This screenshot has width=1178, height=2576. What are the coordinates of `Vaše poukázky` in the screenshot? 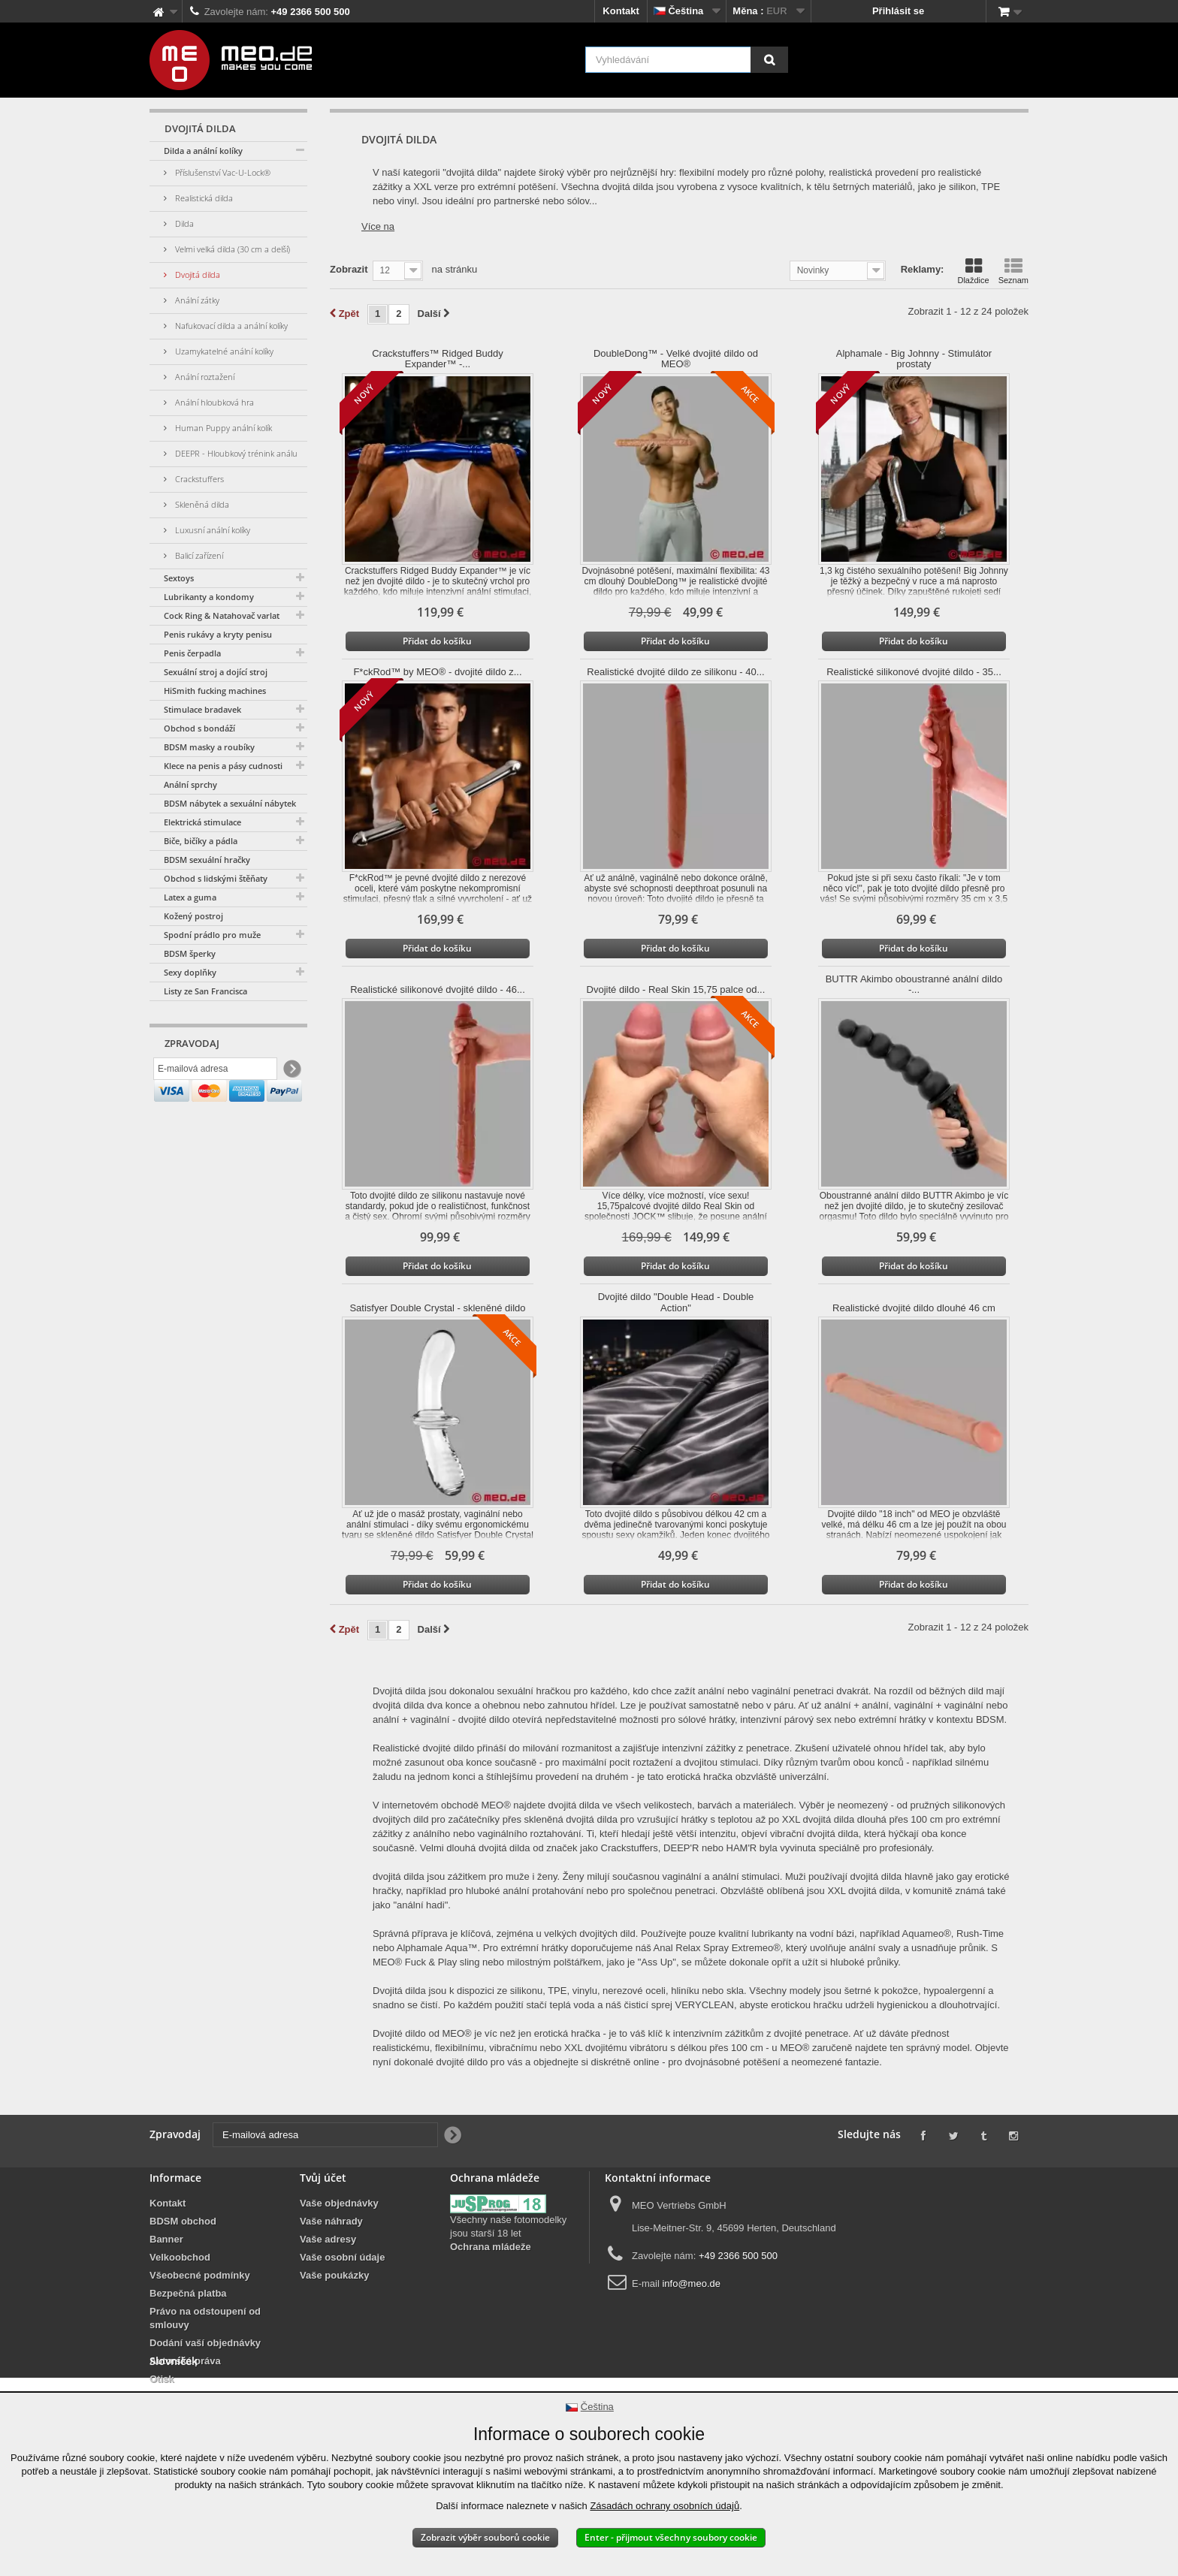 It's located at (335, 2275).